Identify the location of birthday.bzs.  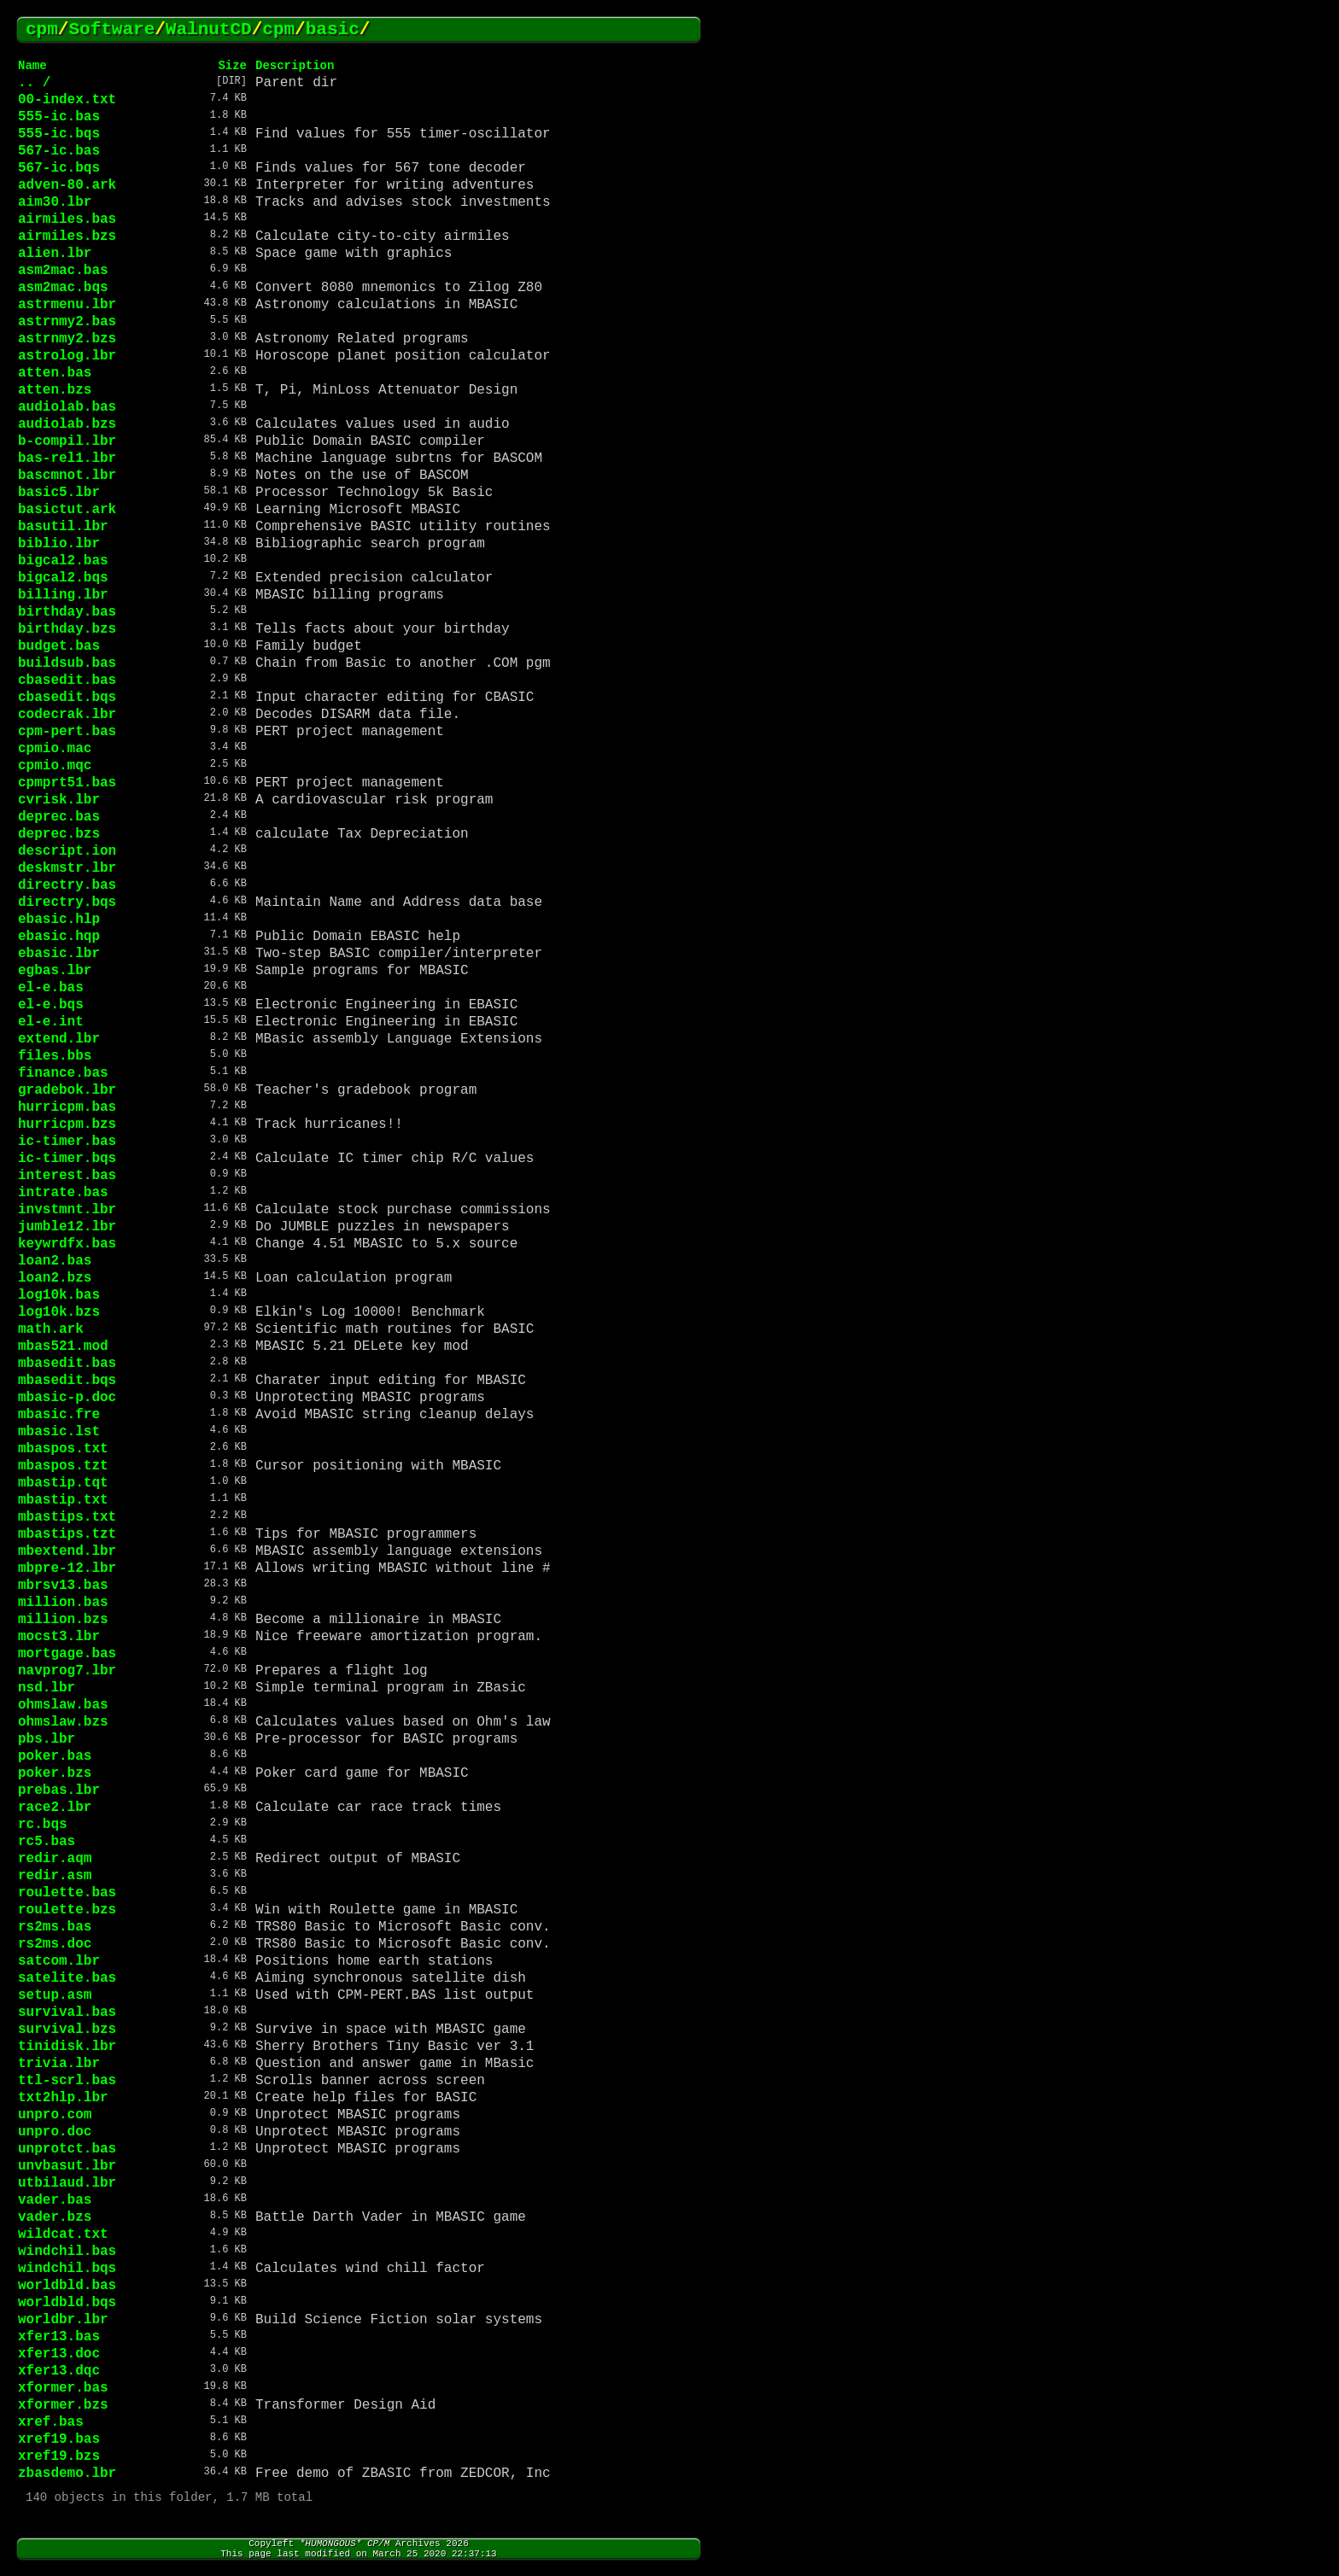
(67, 629).